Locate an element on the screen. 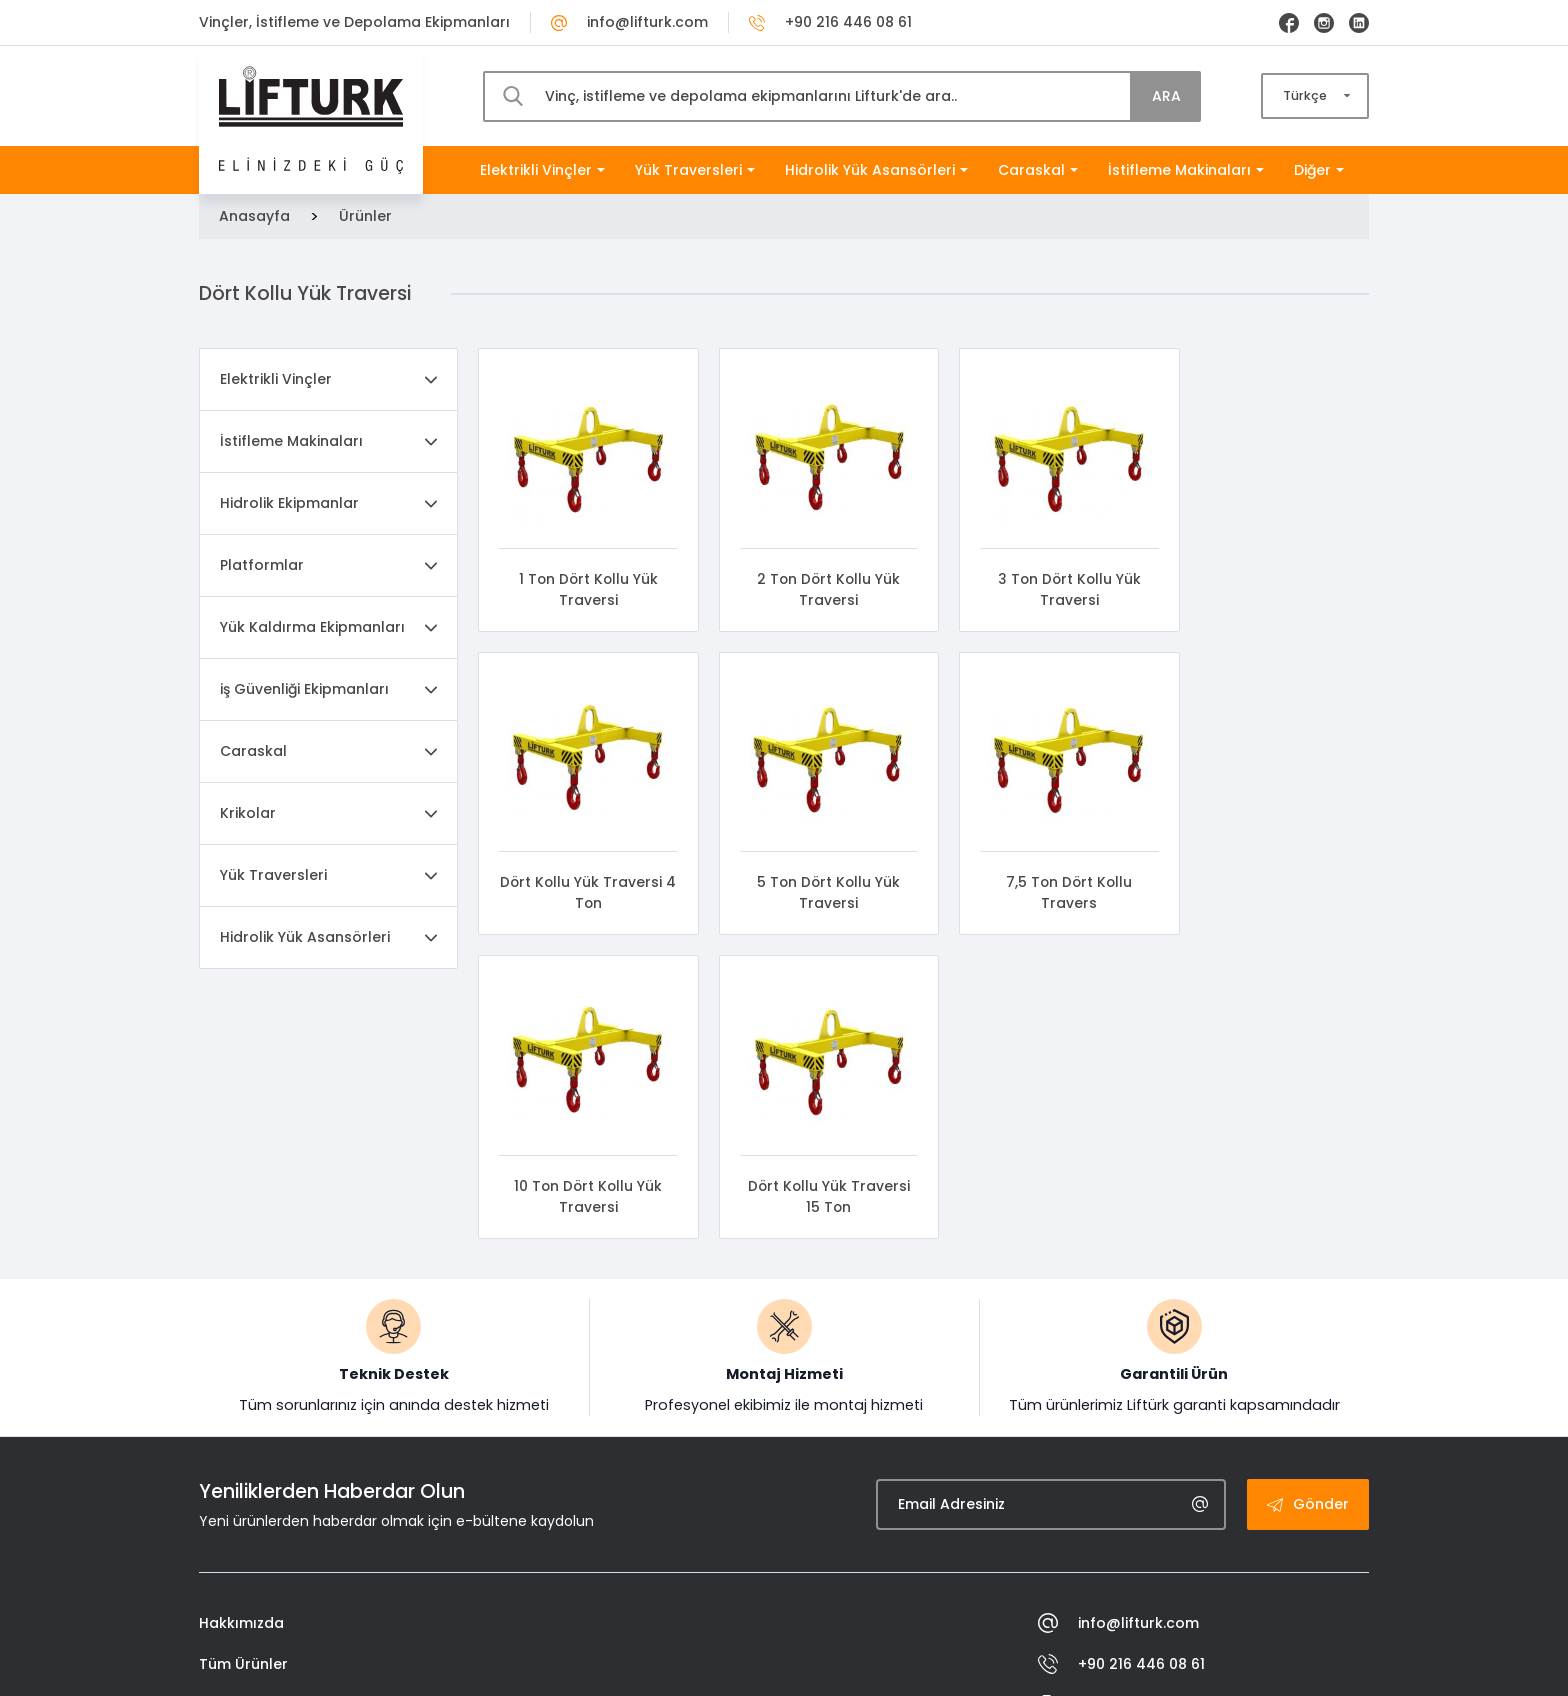 The image size is (1568, 1696). Caraskal is located at coordinates (1038, 170).